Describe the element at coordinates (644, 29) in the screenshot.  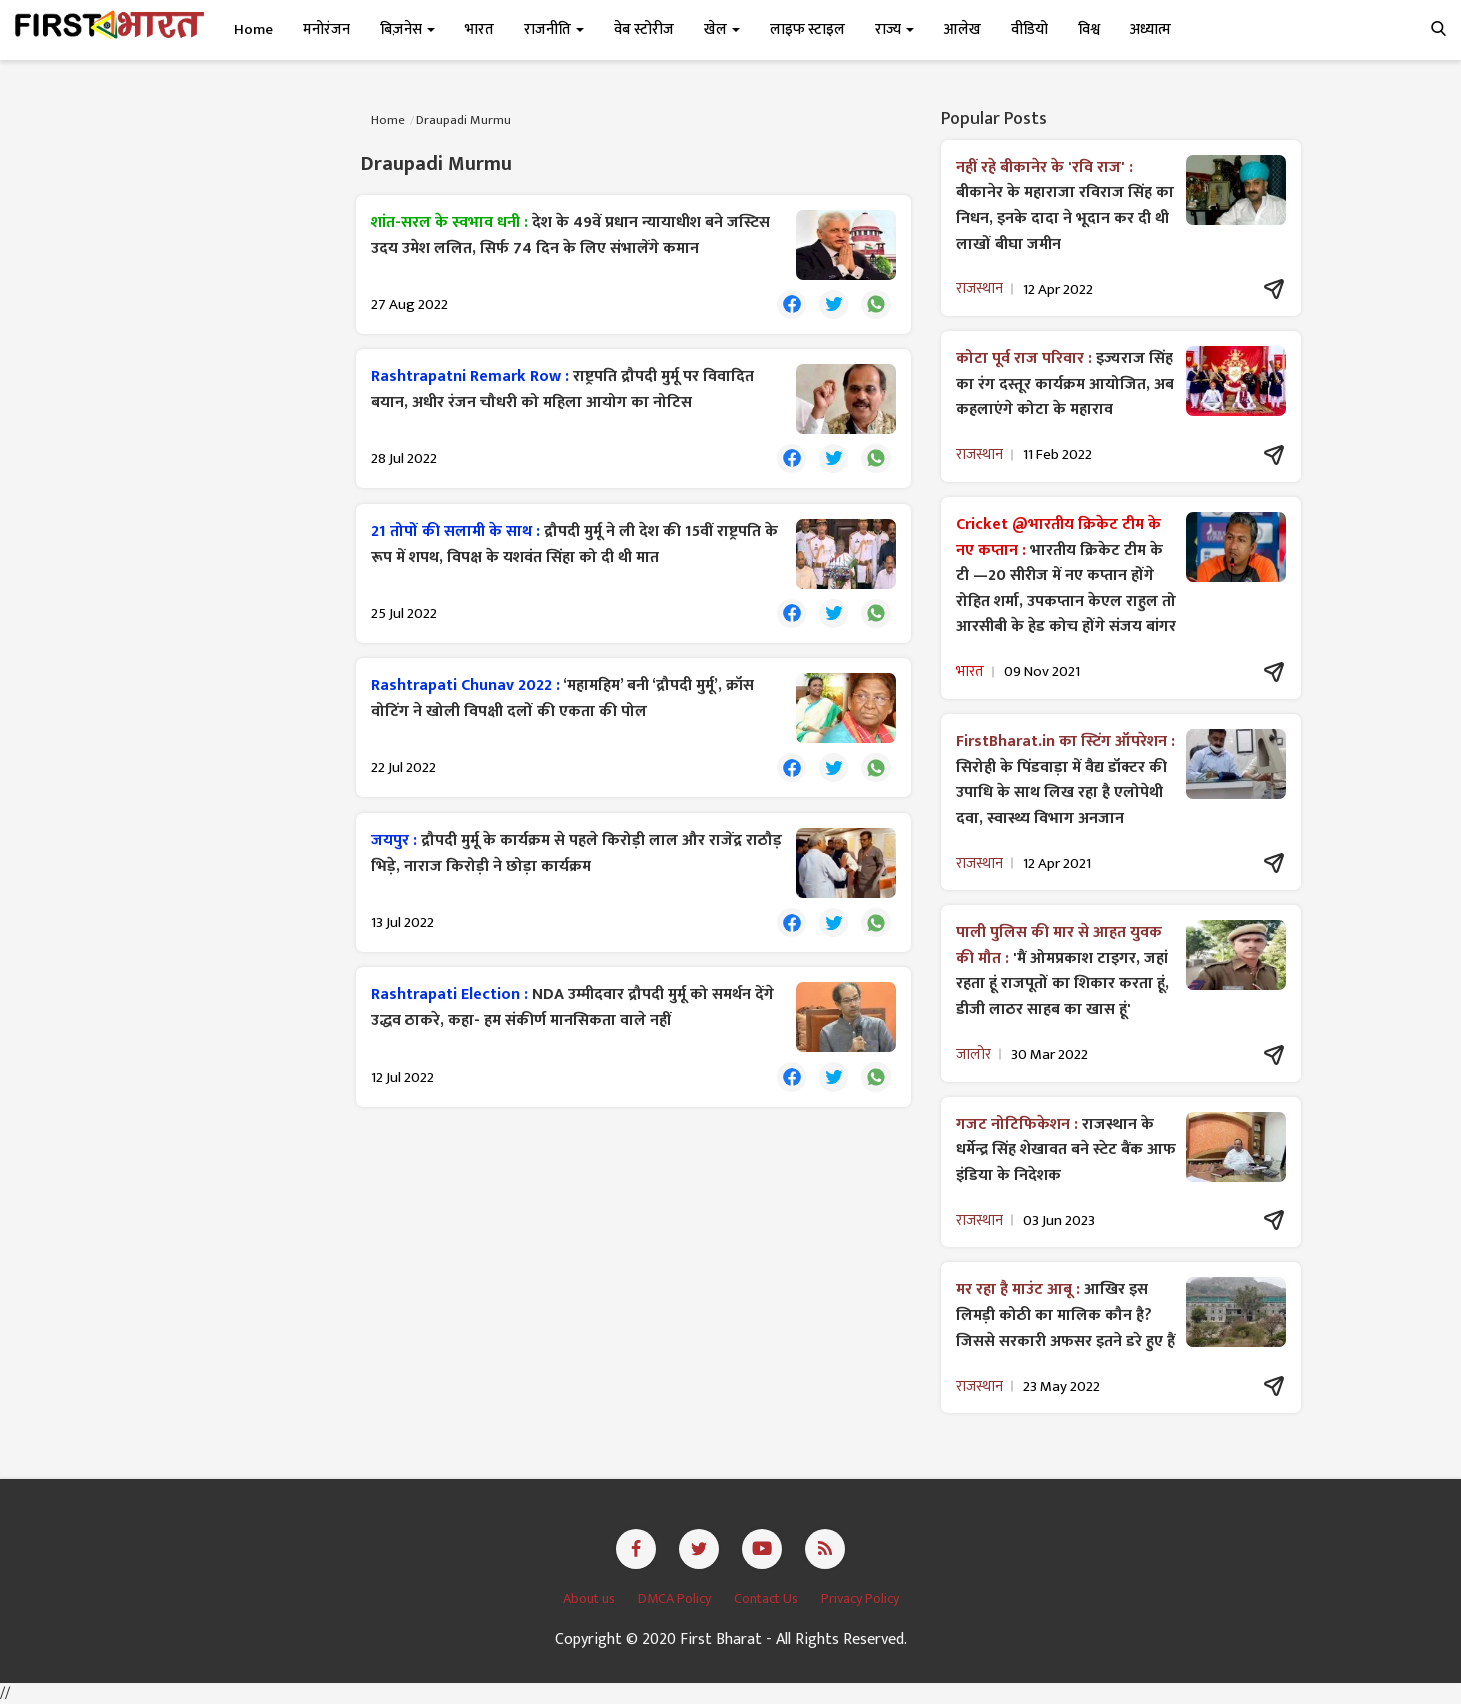
I see `वेब स्टोरीज` at that location.